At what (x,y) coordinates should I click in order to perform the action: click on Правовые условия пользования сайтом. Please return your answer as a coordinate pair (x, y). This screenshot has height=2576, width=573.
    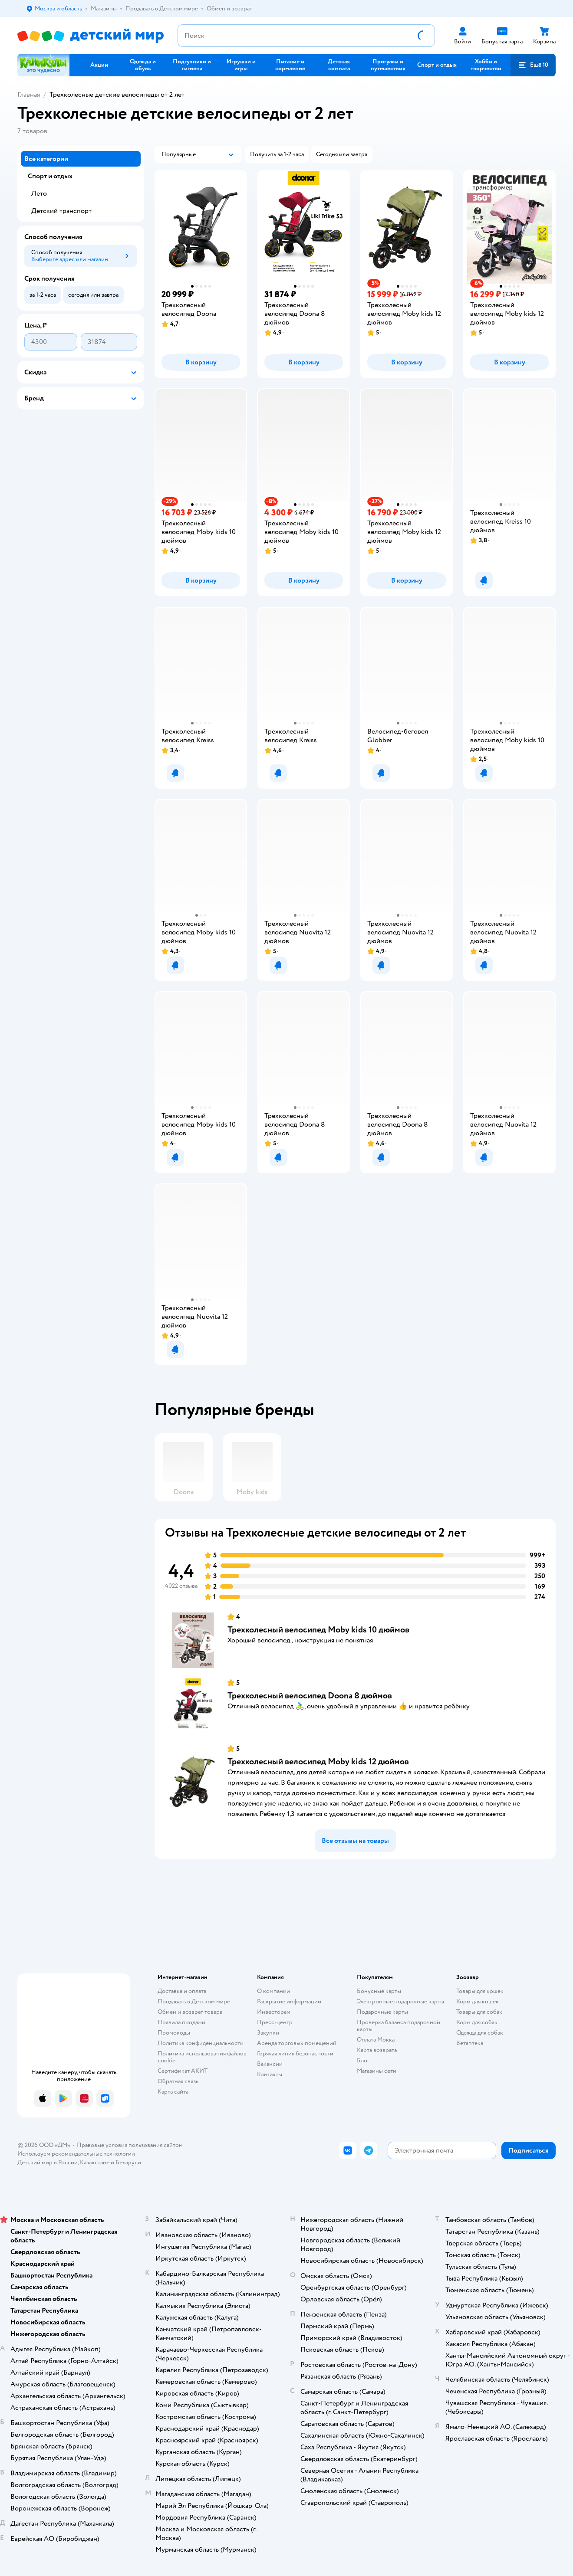
    Looking at the image, I should click on (130, 2145).